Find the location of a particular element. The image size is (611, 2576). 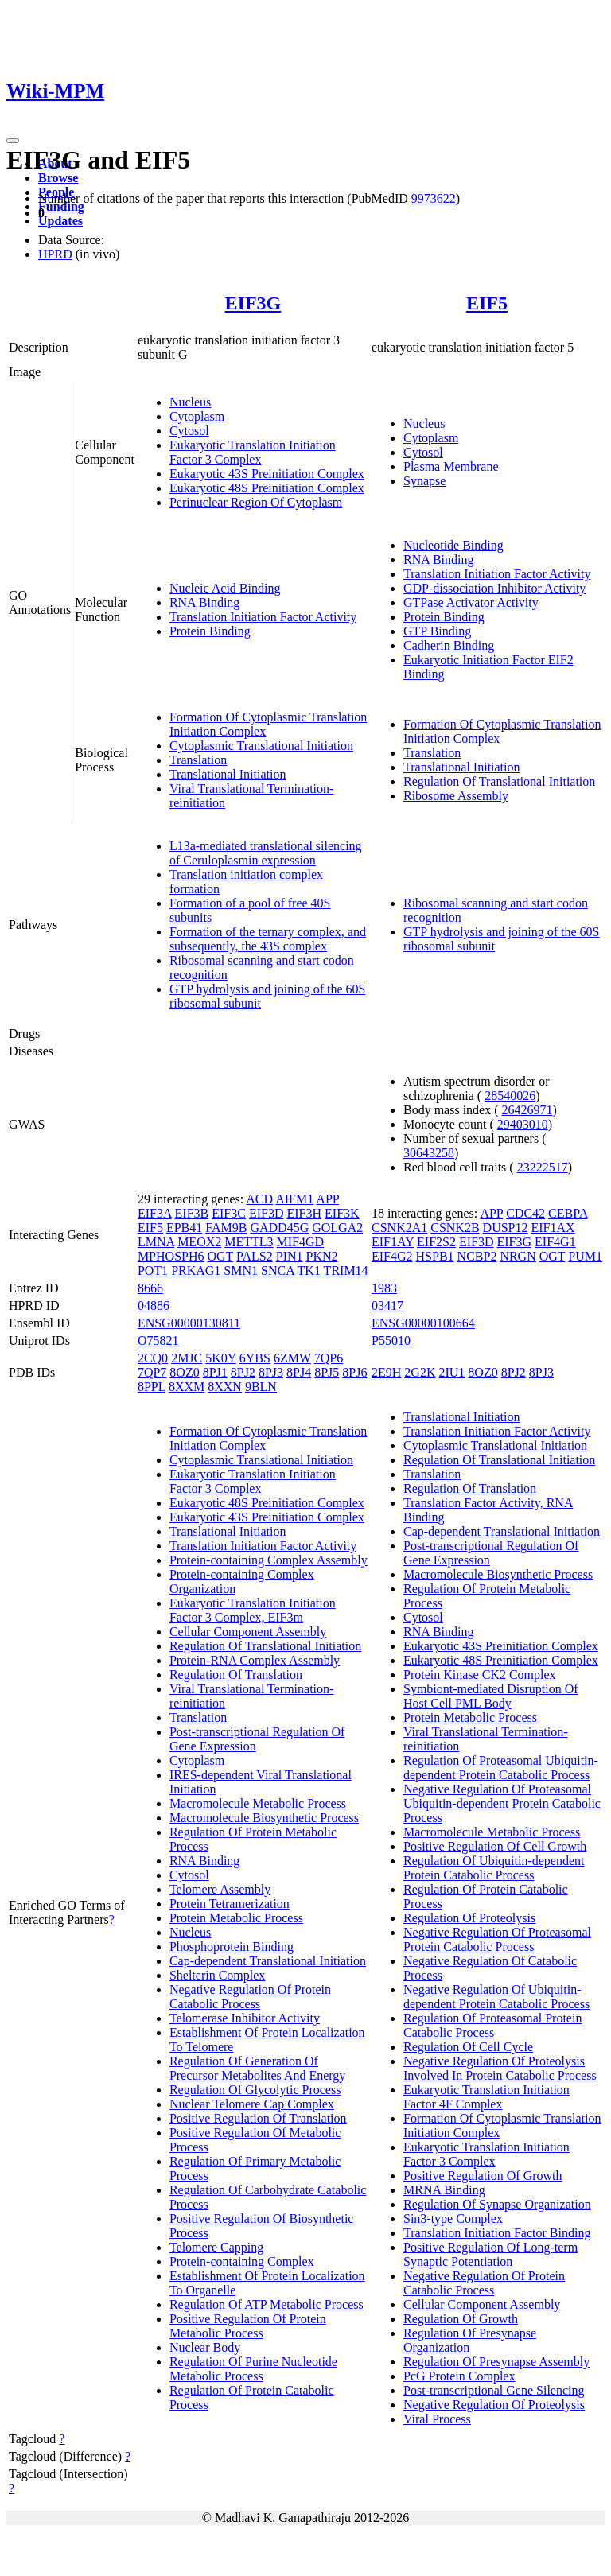

TK1 is located at coordinates (309, 1270).